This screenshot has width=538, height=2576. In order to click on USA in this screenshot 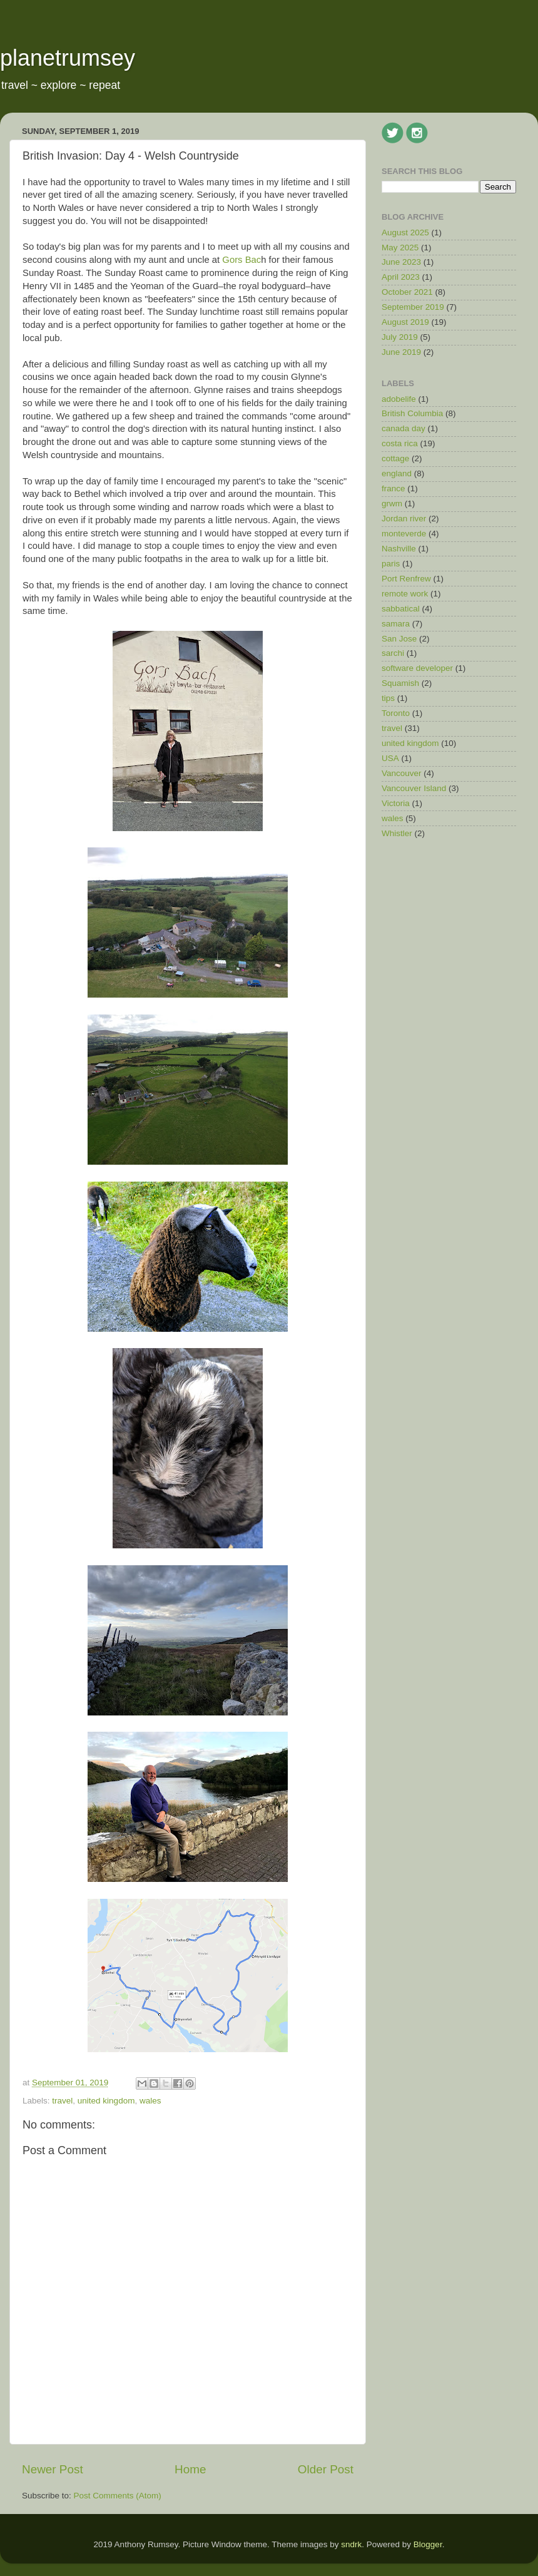, I will do `click(390, 758)`.